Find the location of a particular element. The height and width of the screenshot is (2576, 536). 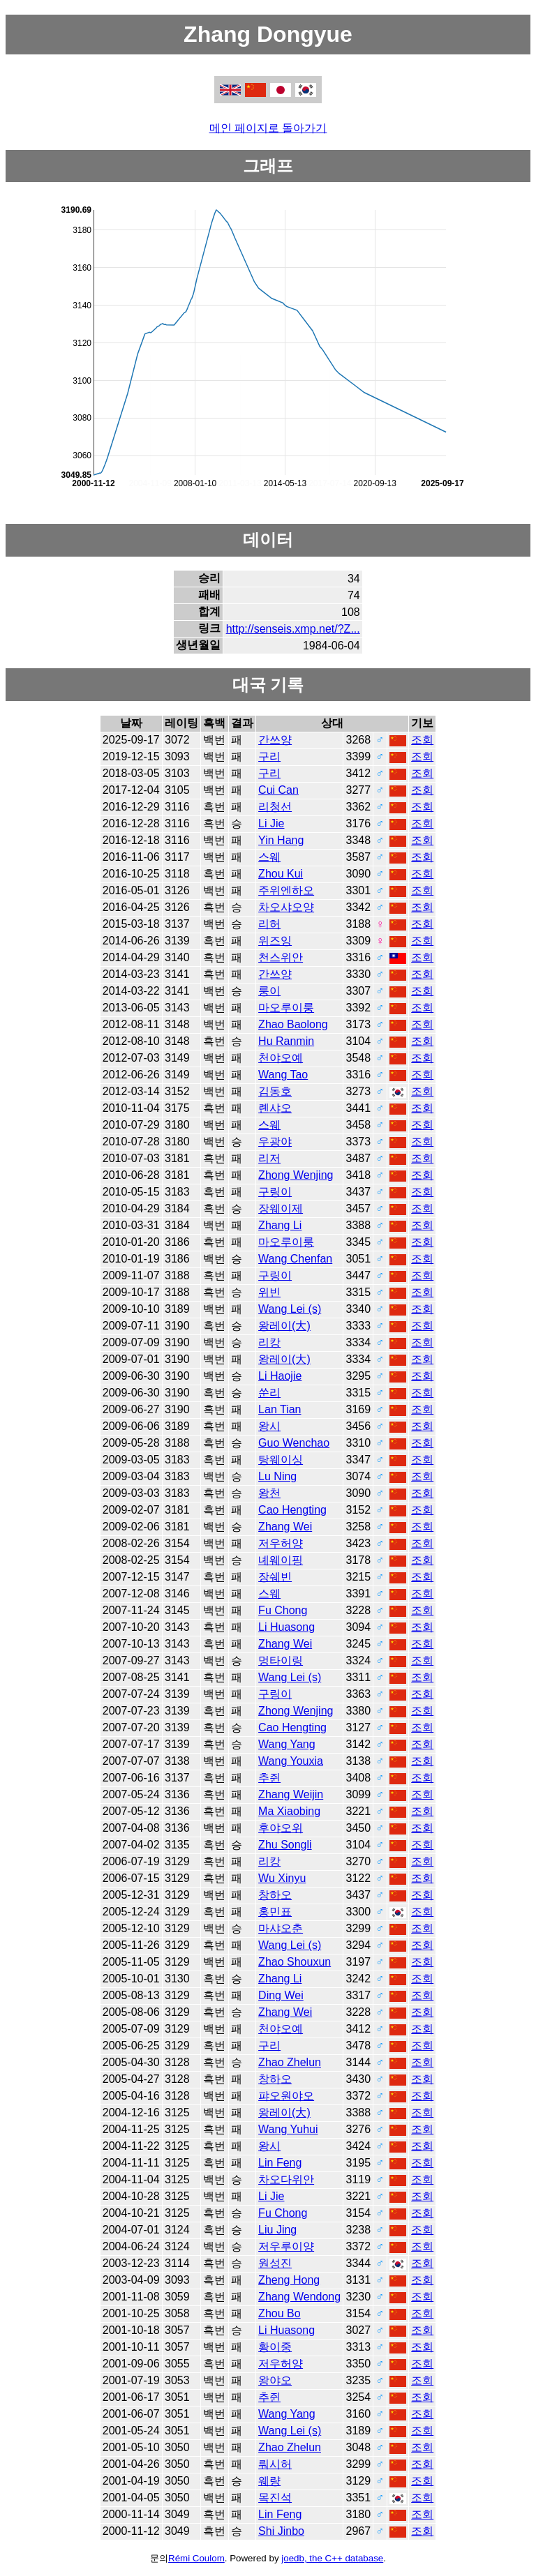

Wang Lei (s) is located at coordinates (289, 1309).